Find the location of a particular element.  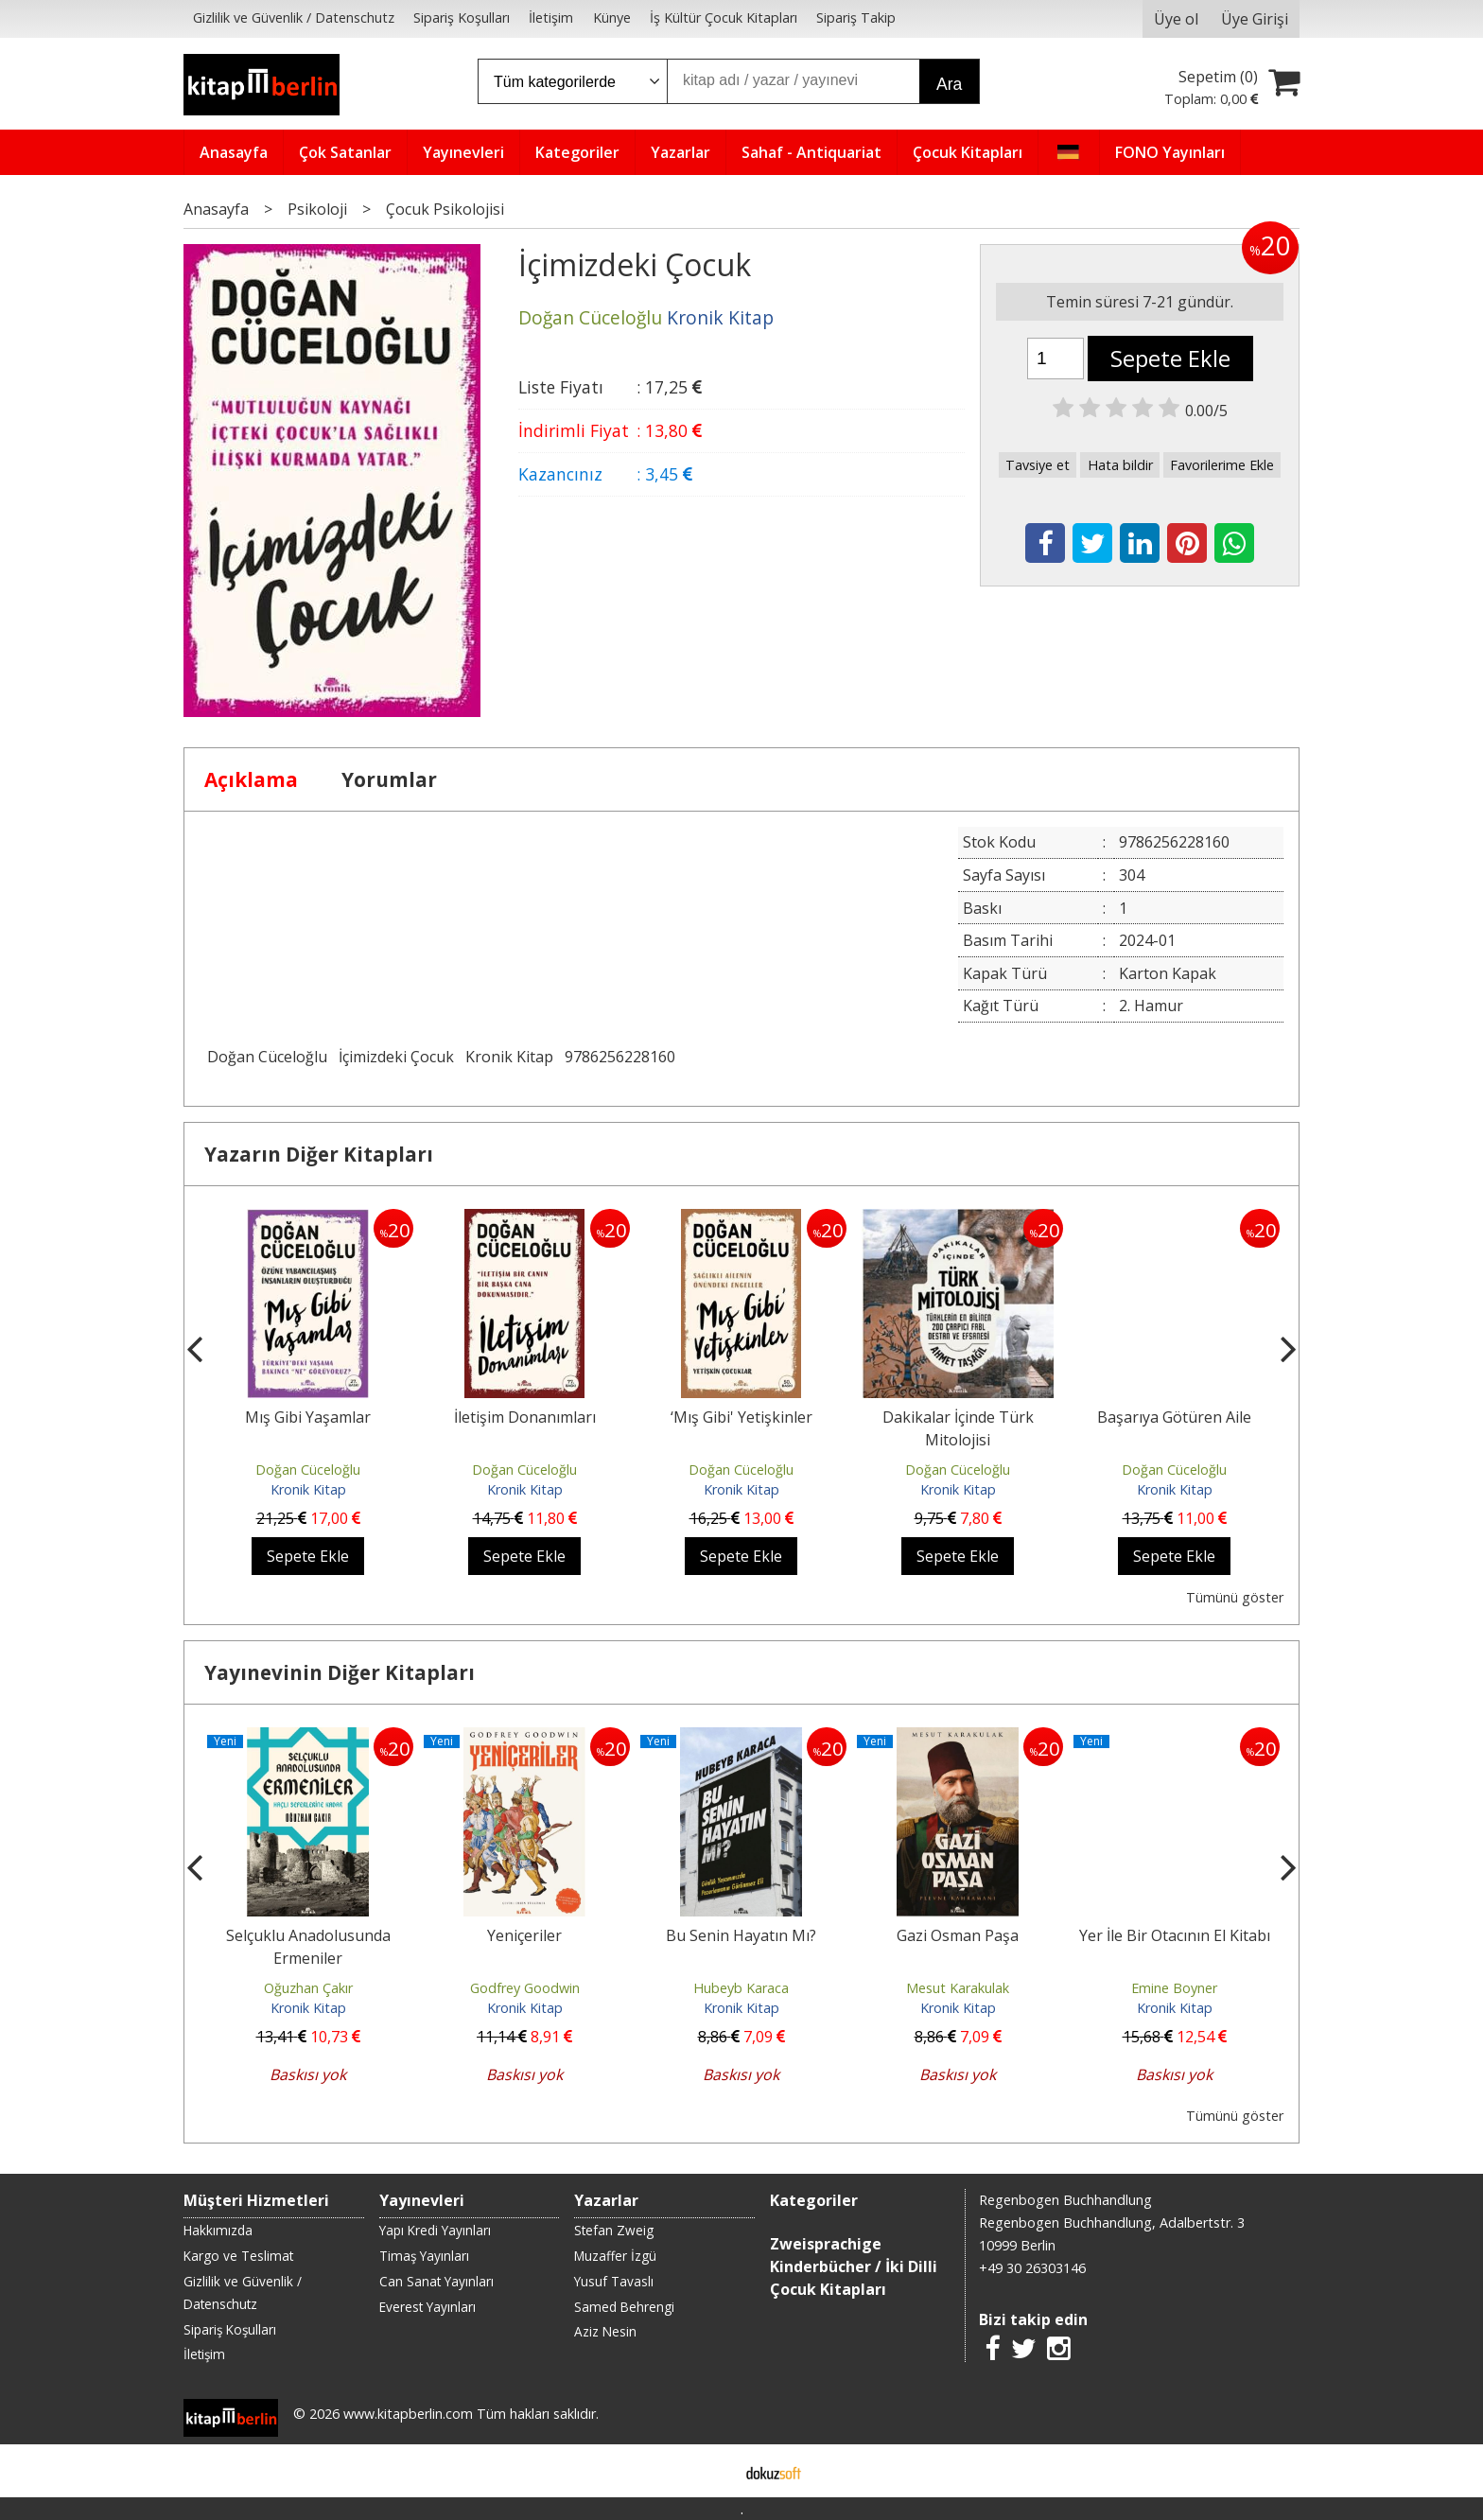

Başarıya Götüren Aile is located at coordinates (1174, 1417).